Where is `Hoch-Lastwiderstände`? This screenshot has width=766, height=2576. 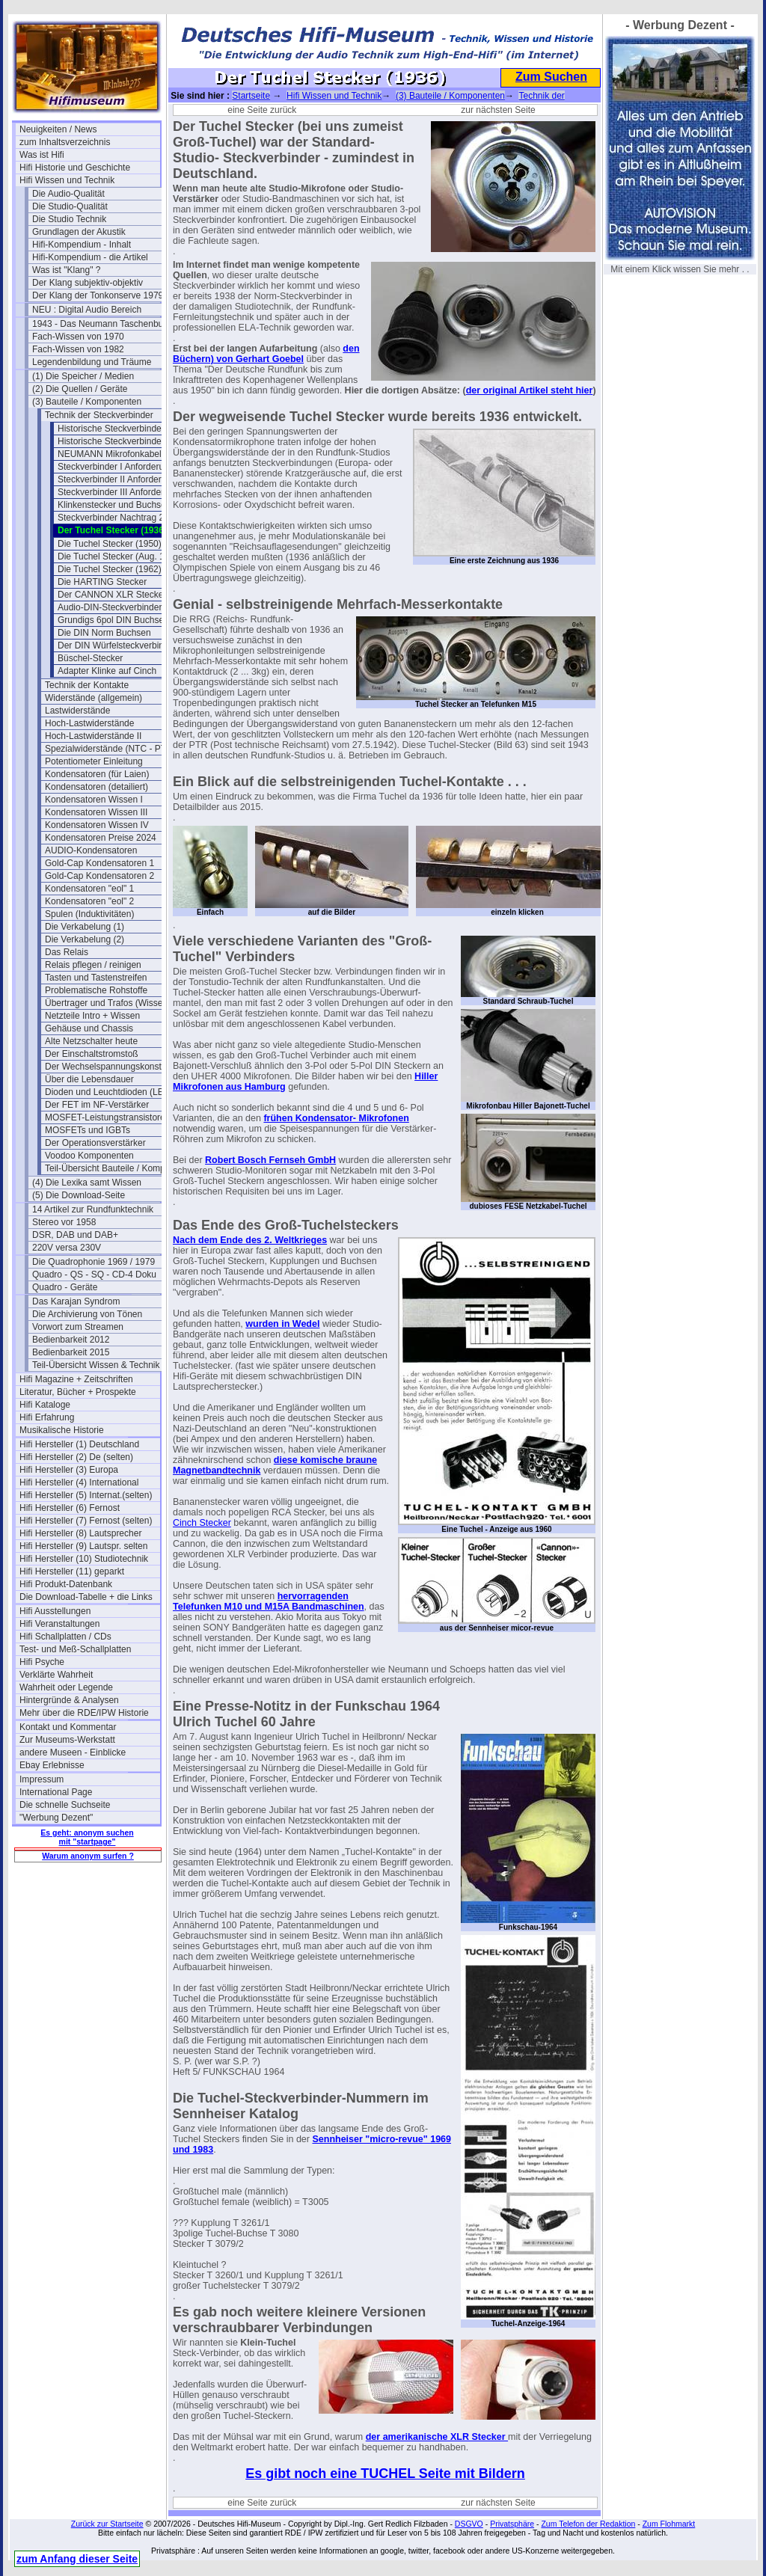 Hoch-Lastwiderstände is located at coordinates (89, 723).